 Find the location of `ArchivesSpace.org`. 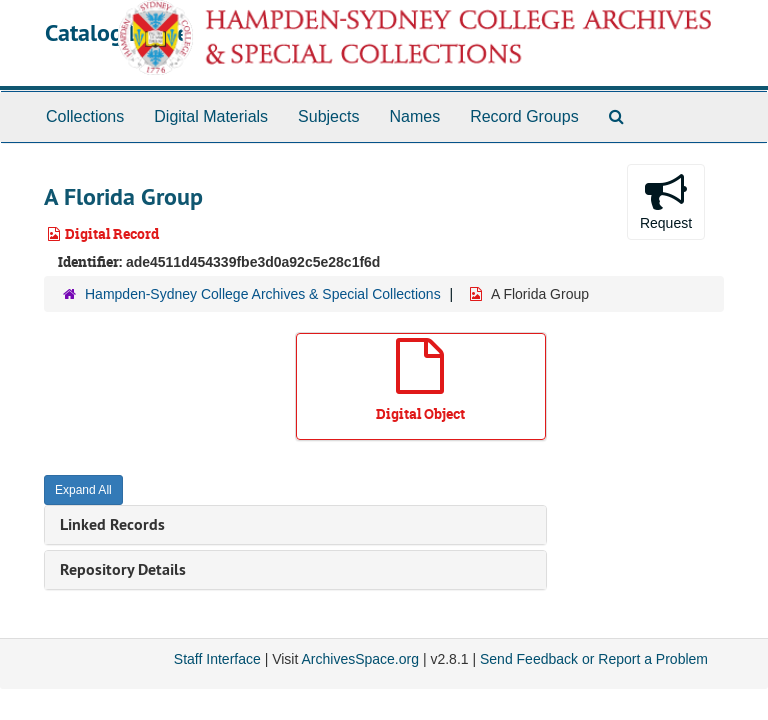

ArchivesSpace.org is located at coordinates (360, 659).